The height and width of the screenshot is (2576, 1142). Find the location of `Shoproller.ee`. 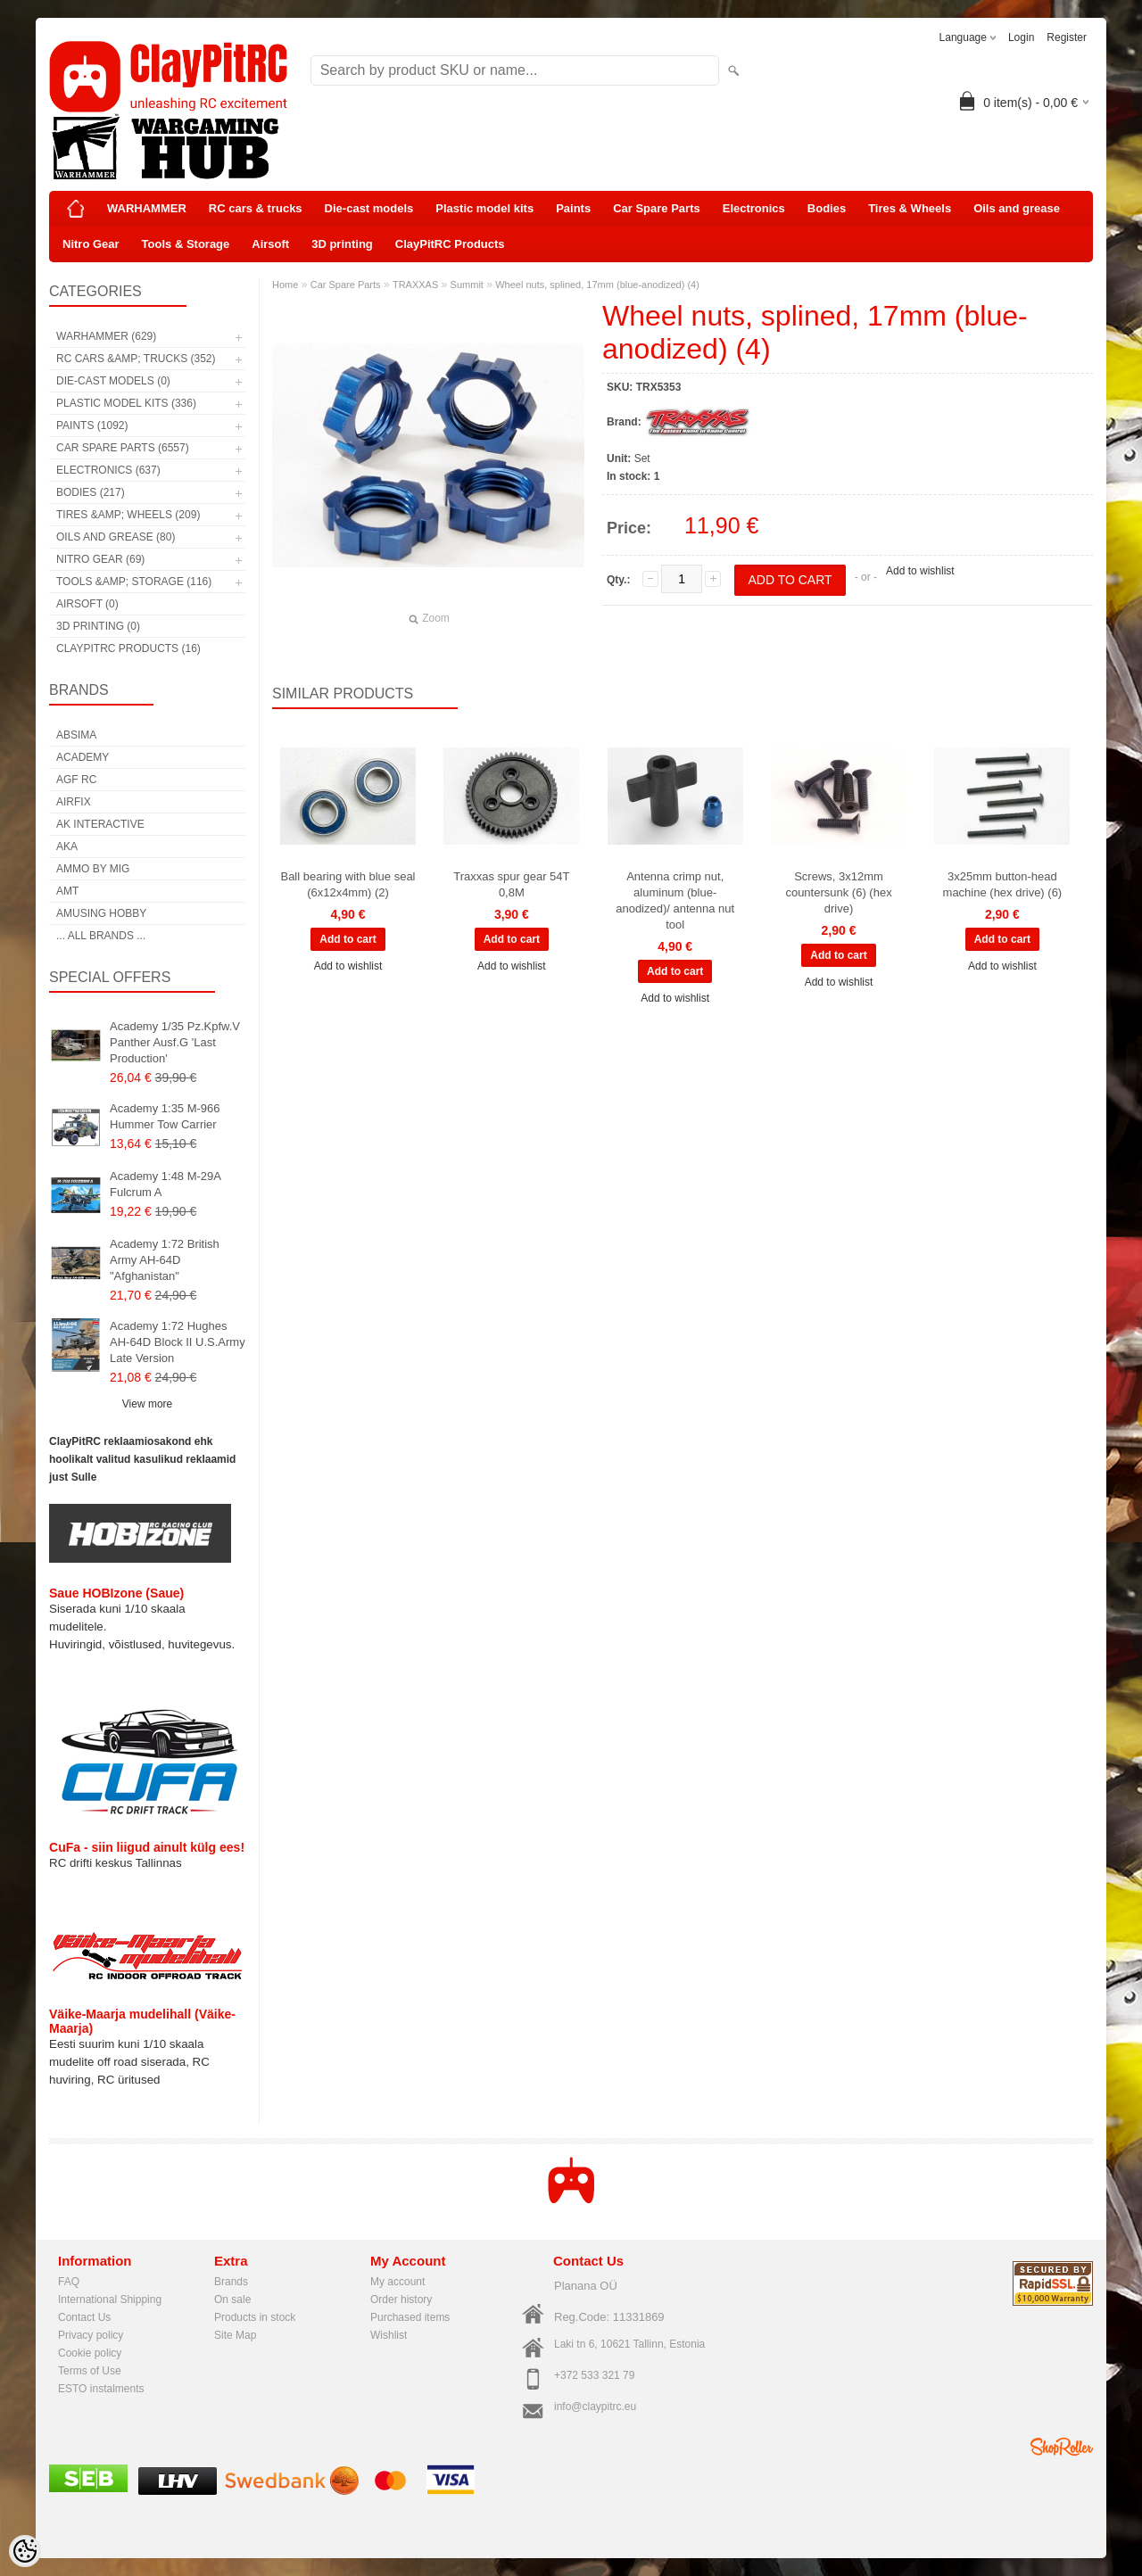

Shoproller.ee is located at coordinates (1061, 2447).